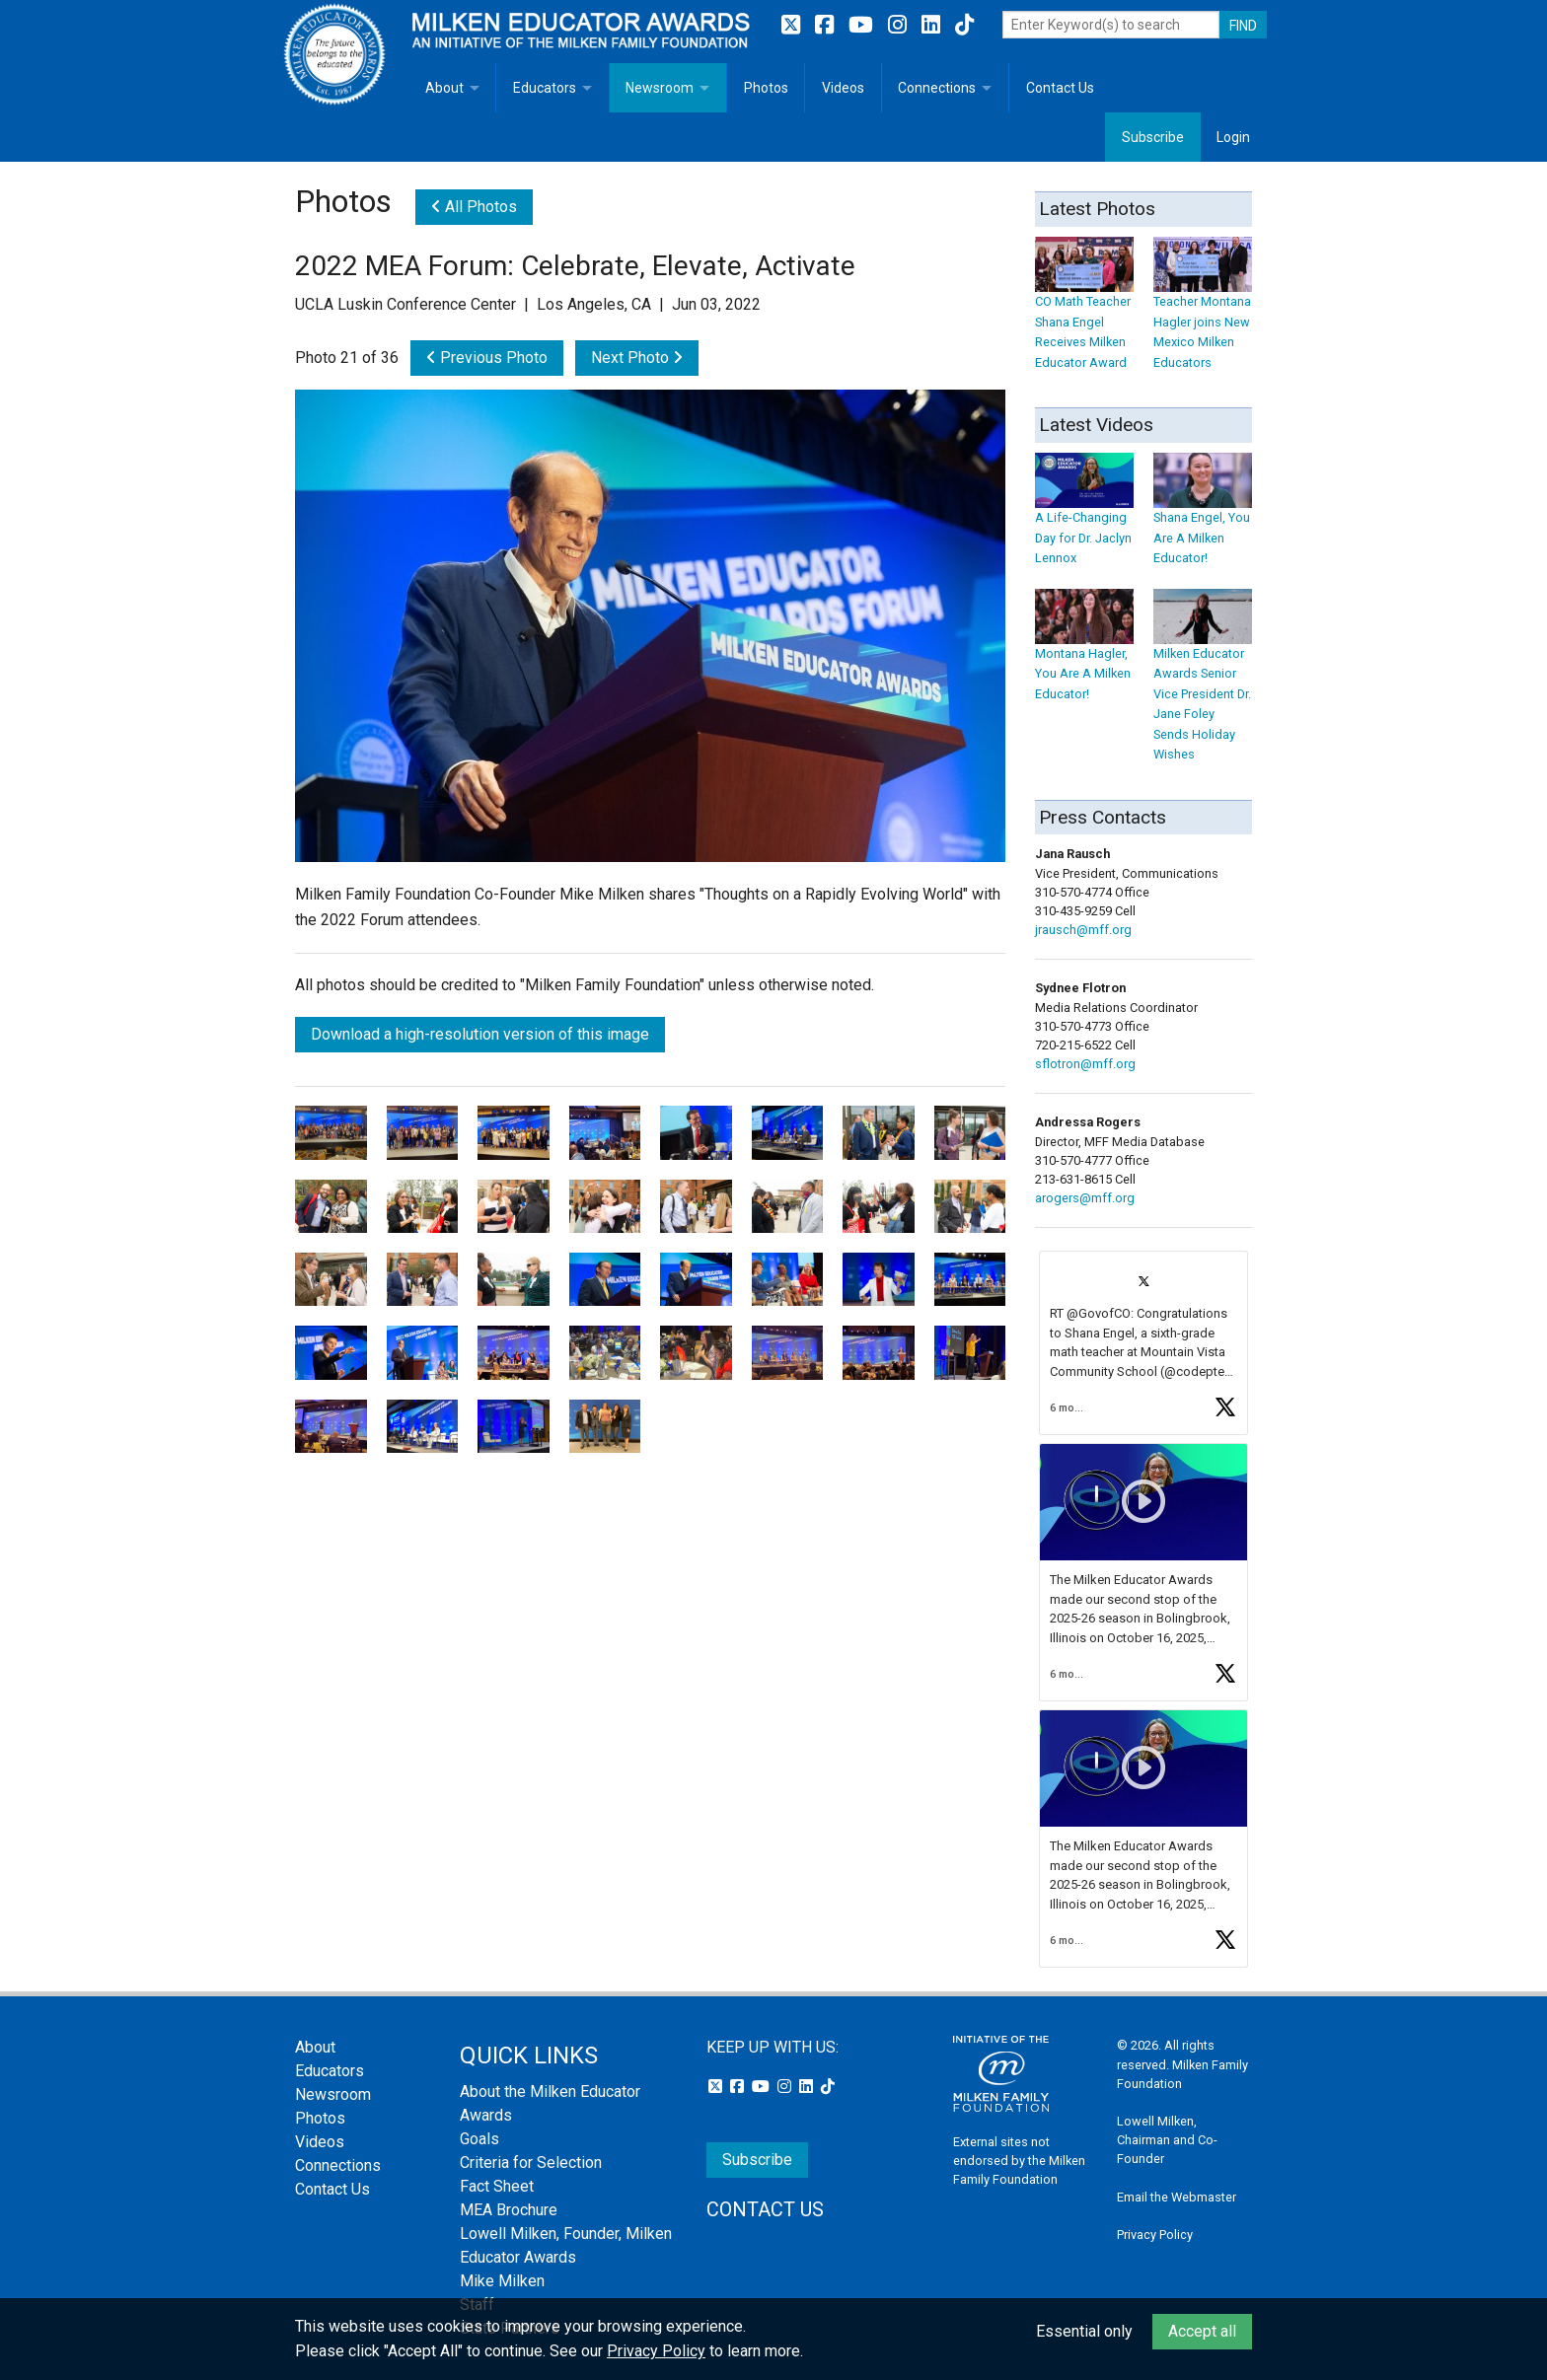 Image resolution: width=1547 pixels, height=2380 pixels. I want to click on [button], so click(1143, 1343).